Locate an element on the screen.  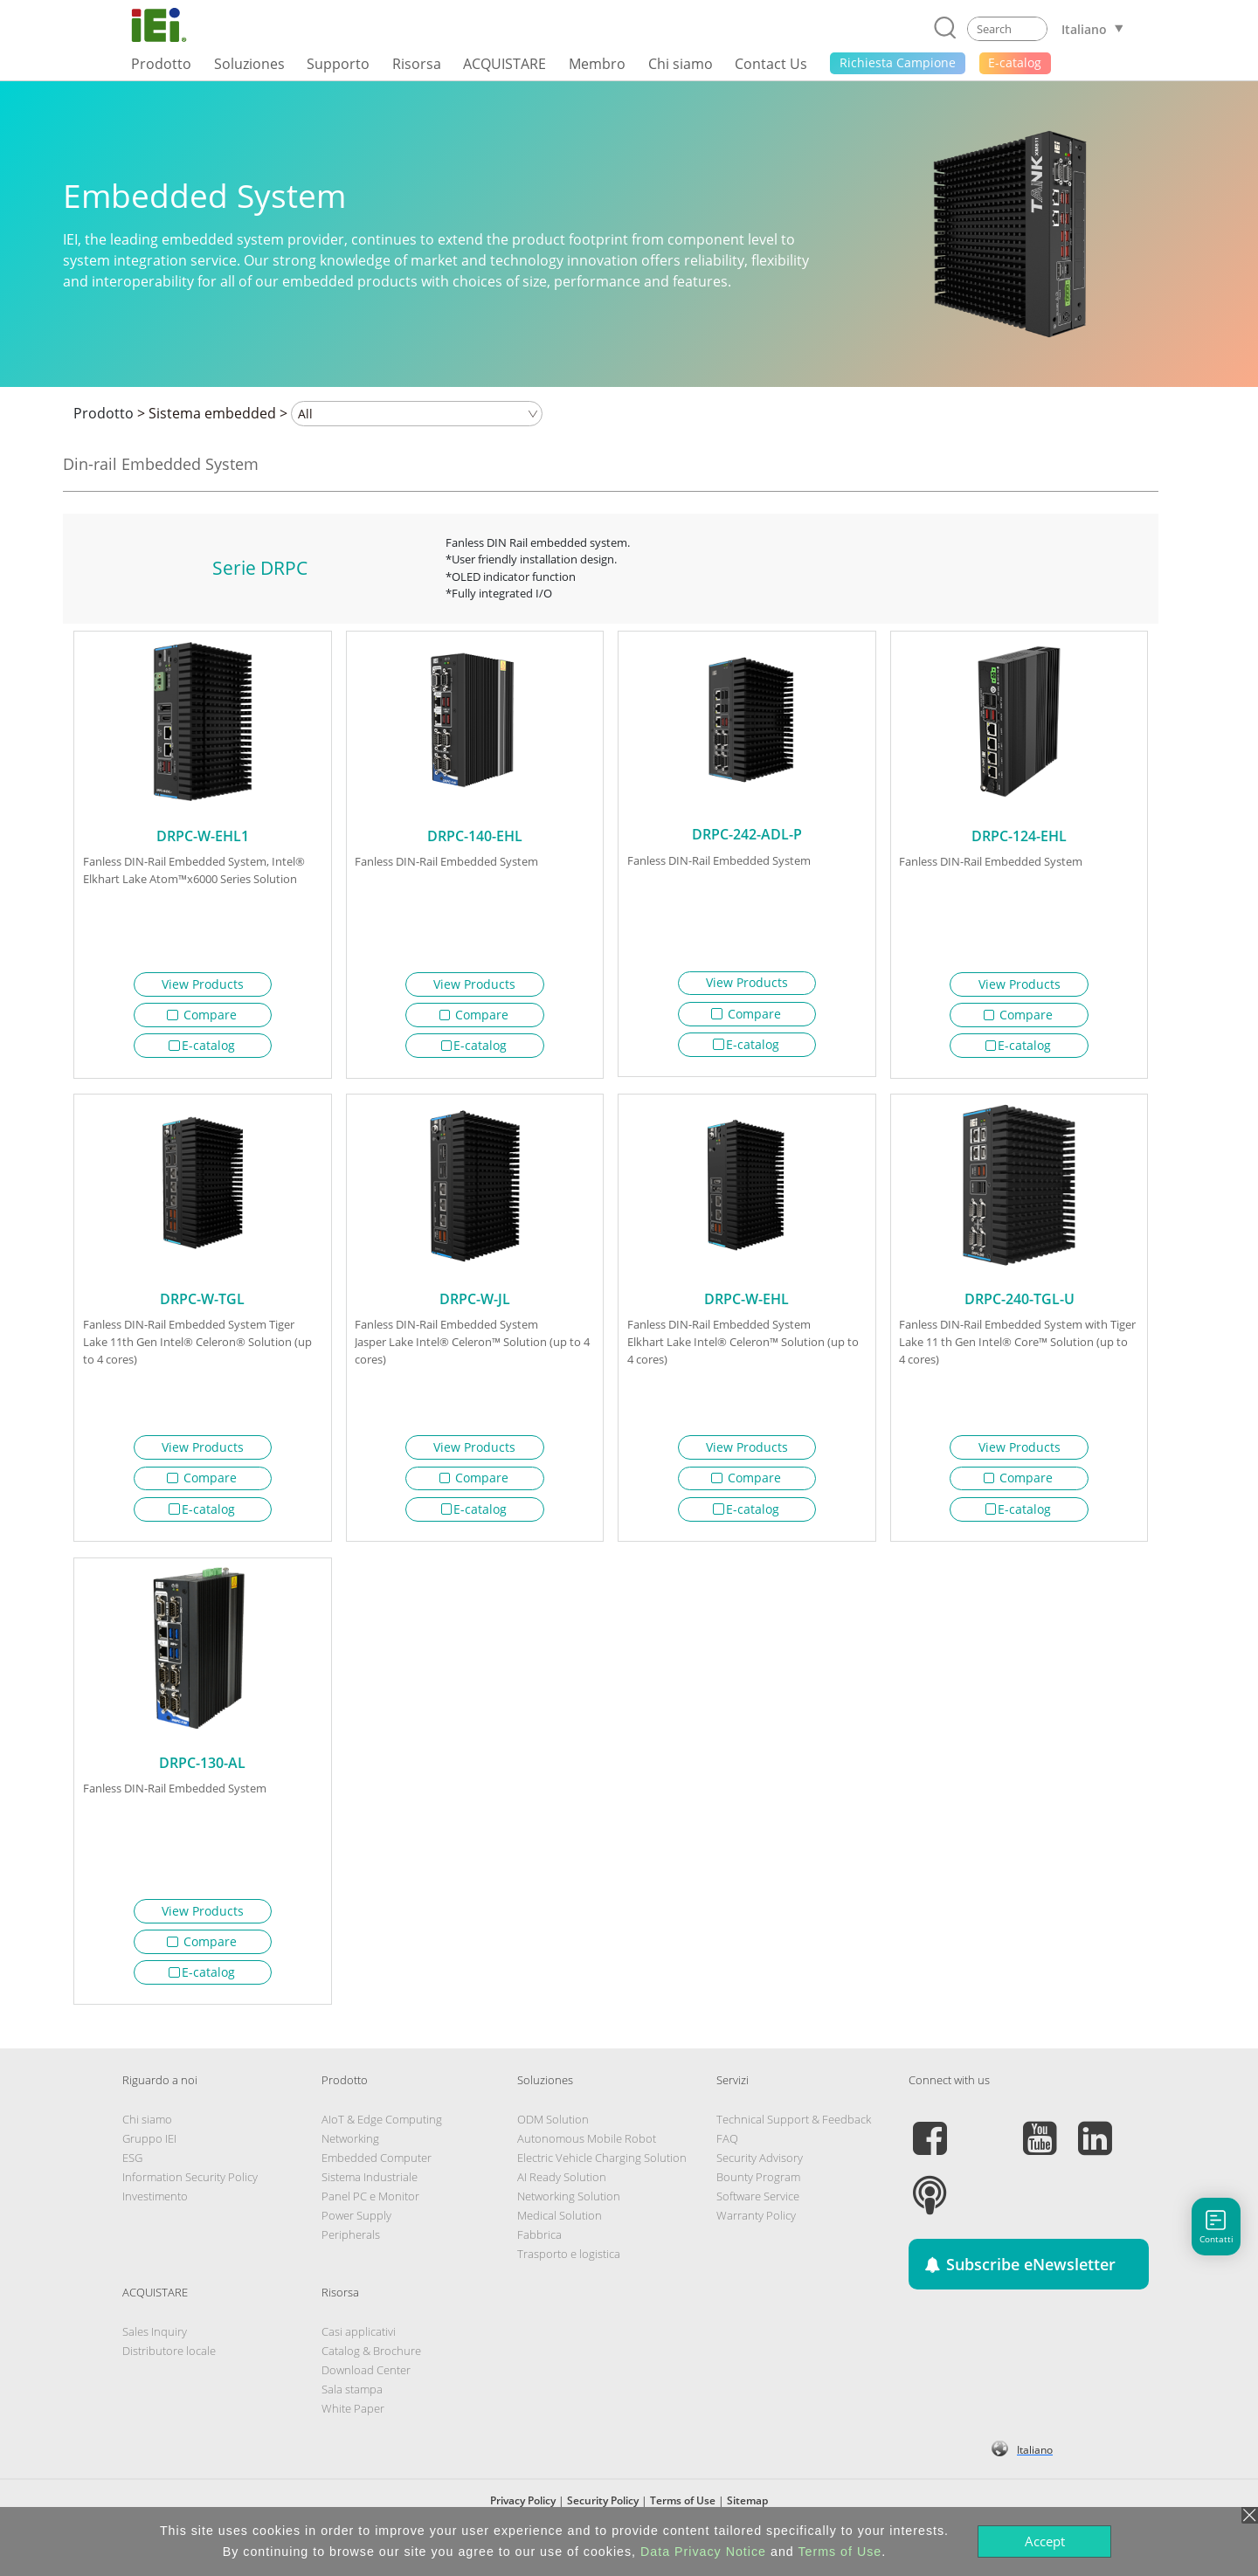
Networking is located at coordinates (350, 2155).